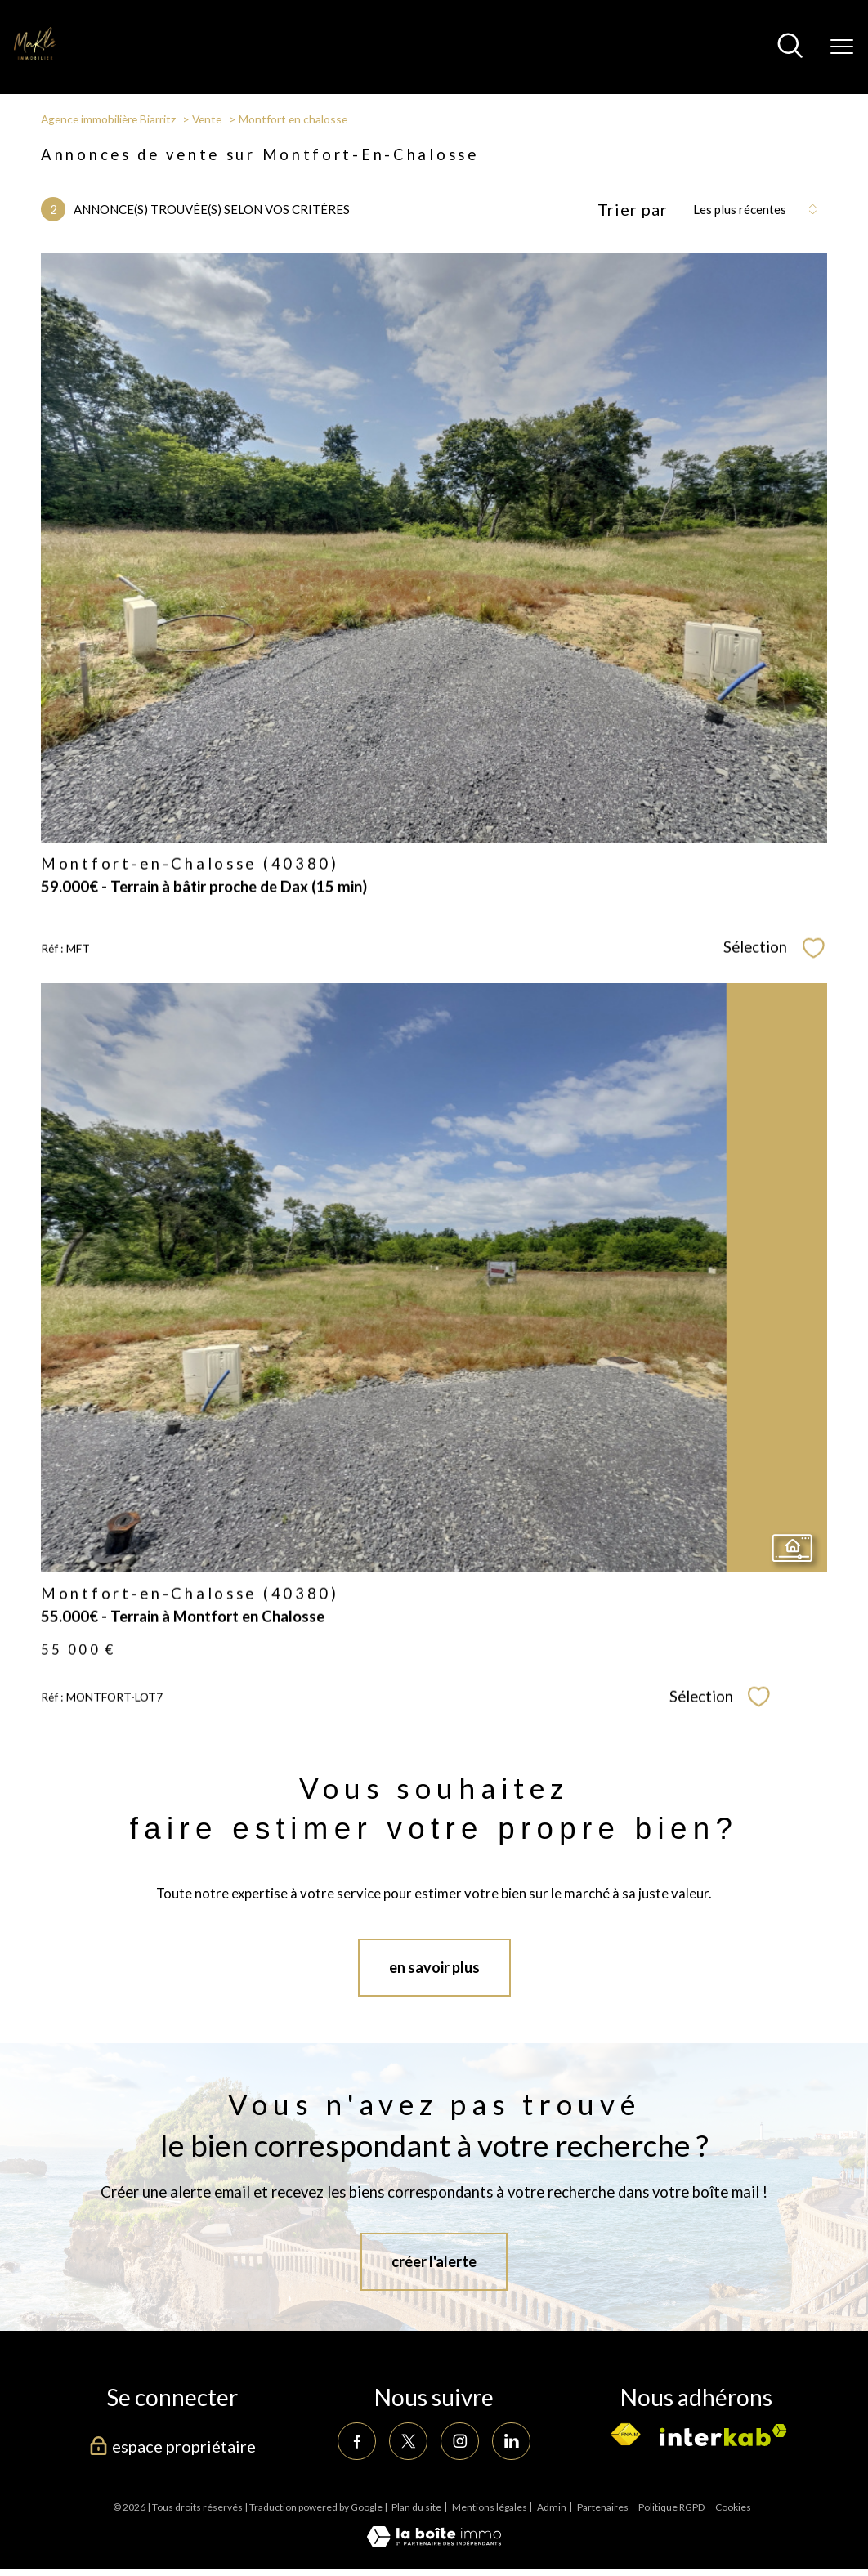 The height and width of the screenshot is (2576, 868). Describe the element at coordinates (632, 209) in the screenshot. I see `Trier par` at that location.